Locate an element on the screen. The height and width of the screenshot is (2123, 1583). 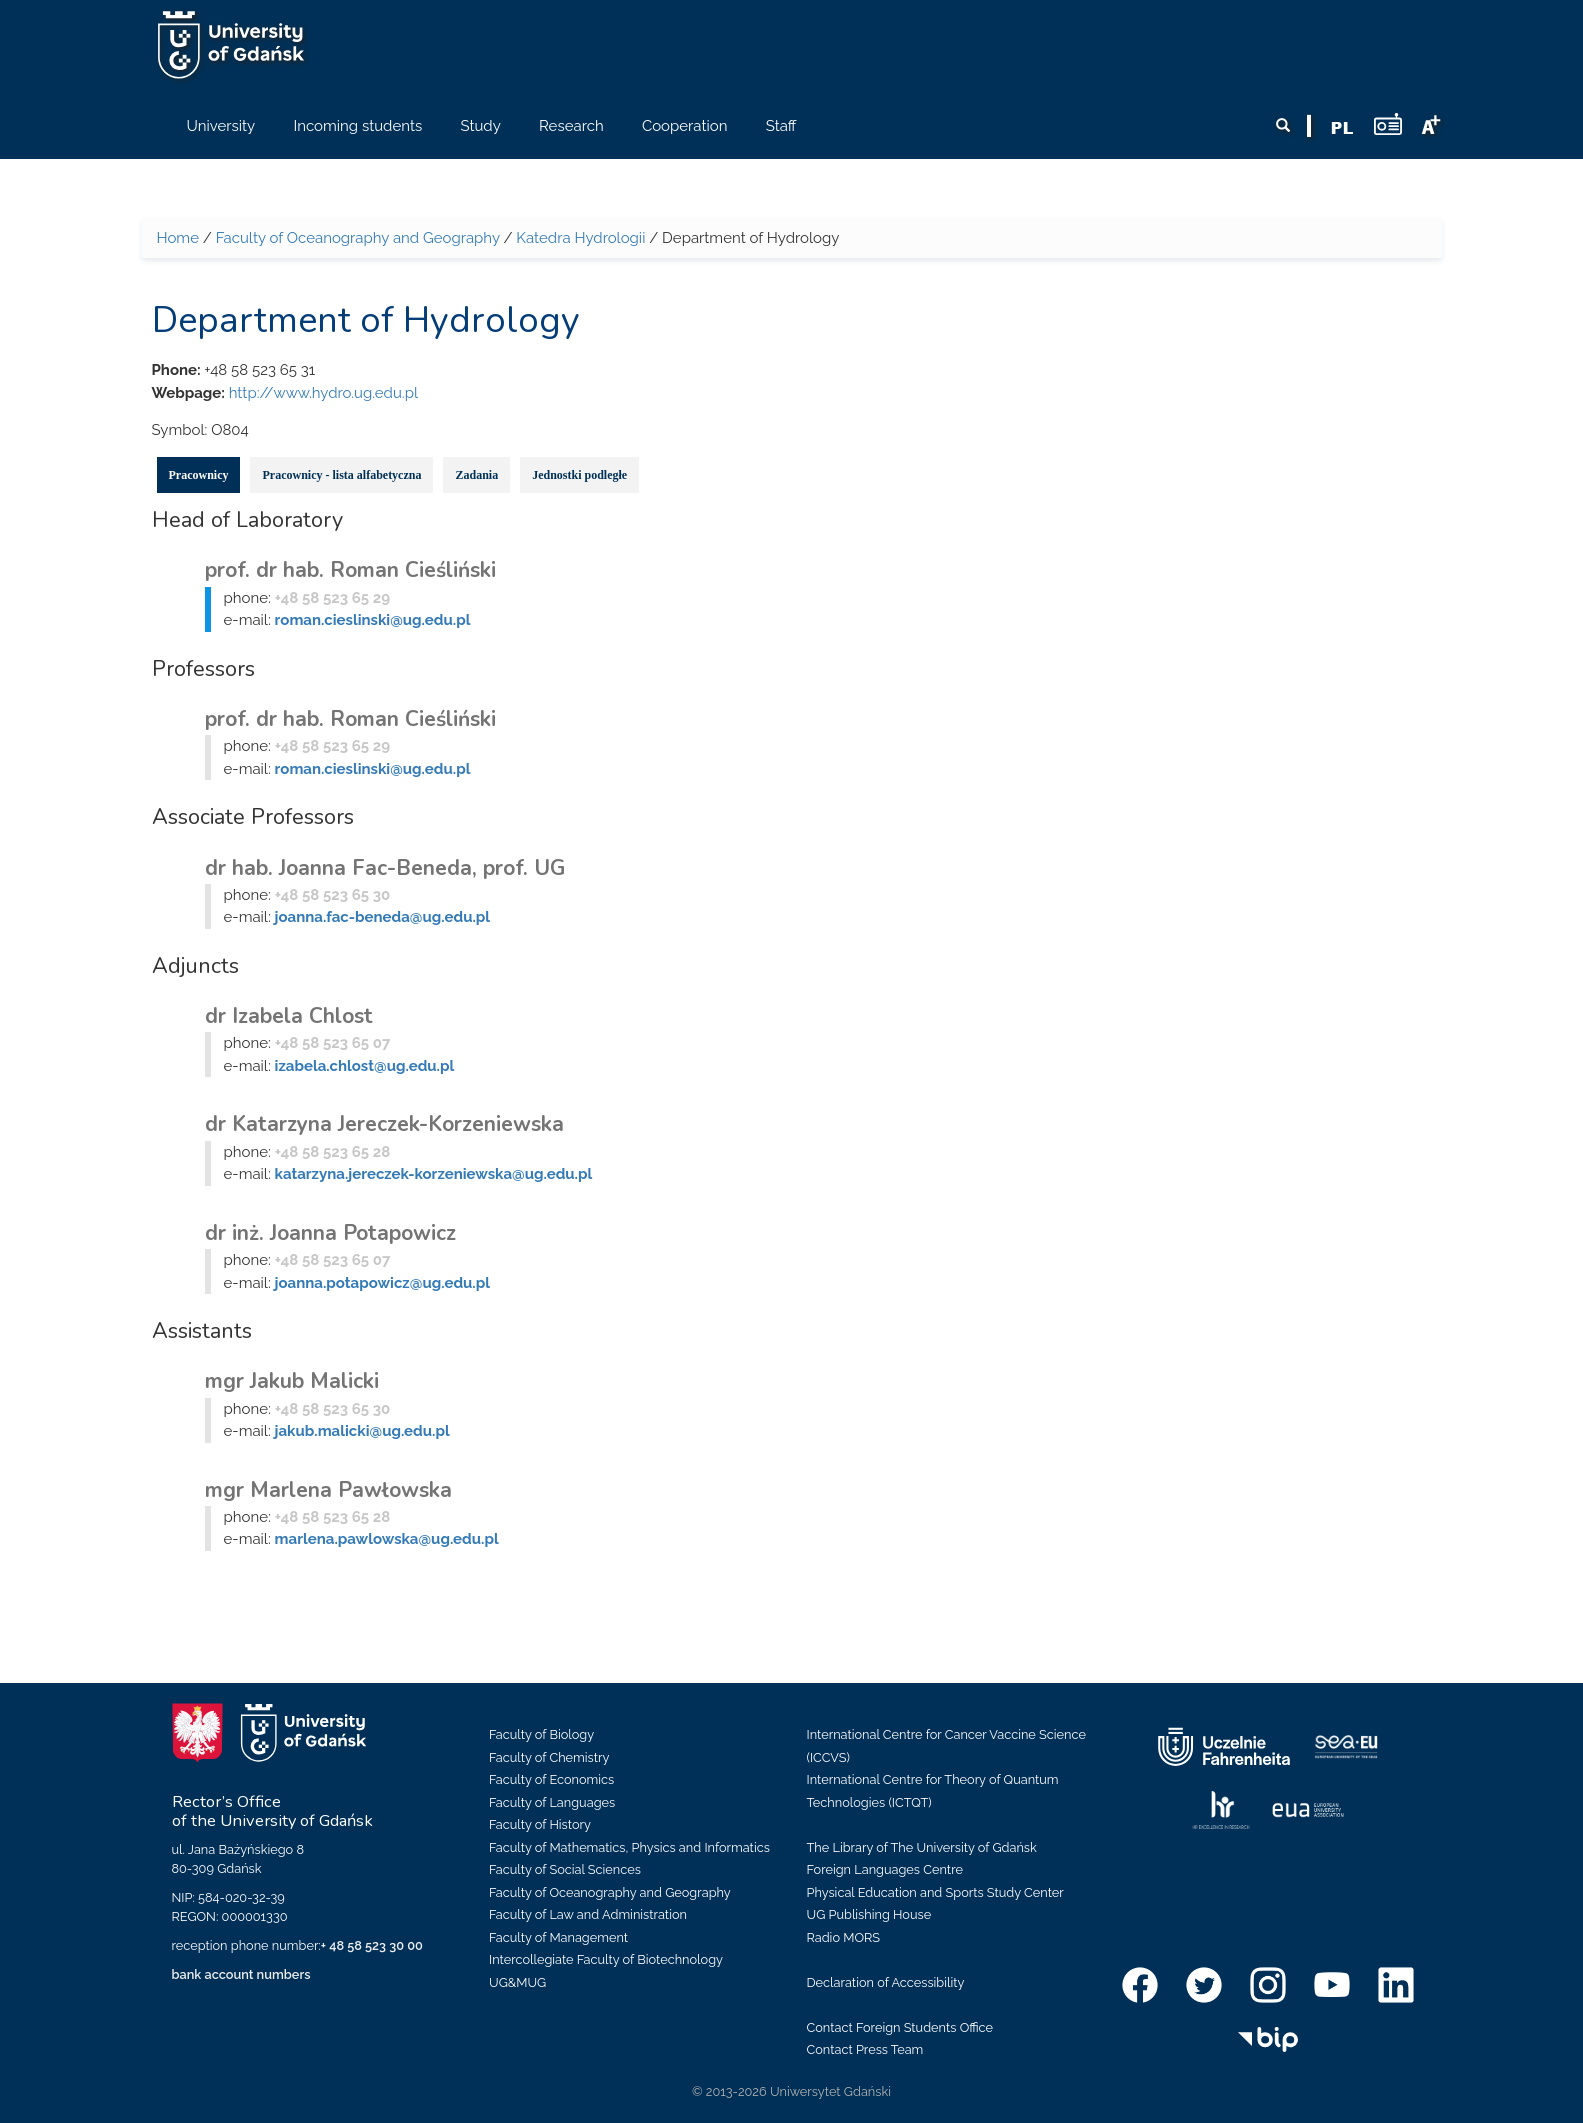
marlena.pawlowska@ug.edu.pl is located at coordinates (387, 1539).